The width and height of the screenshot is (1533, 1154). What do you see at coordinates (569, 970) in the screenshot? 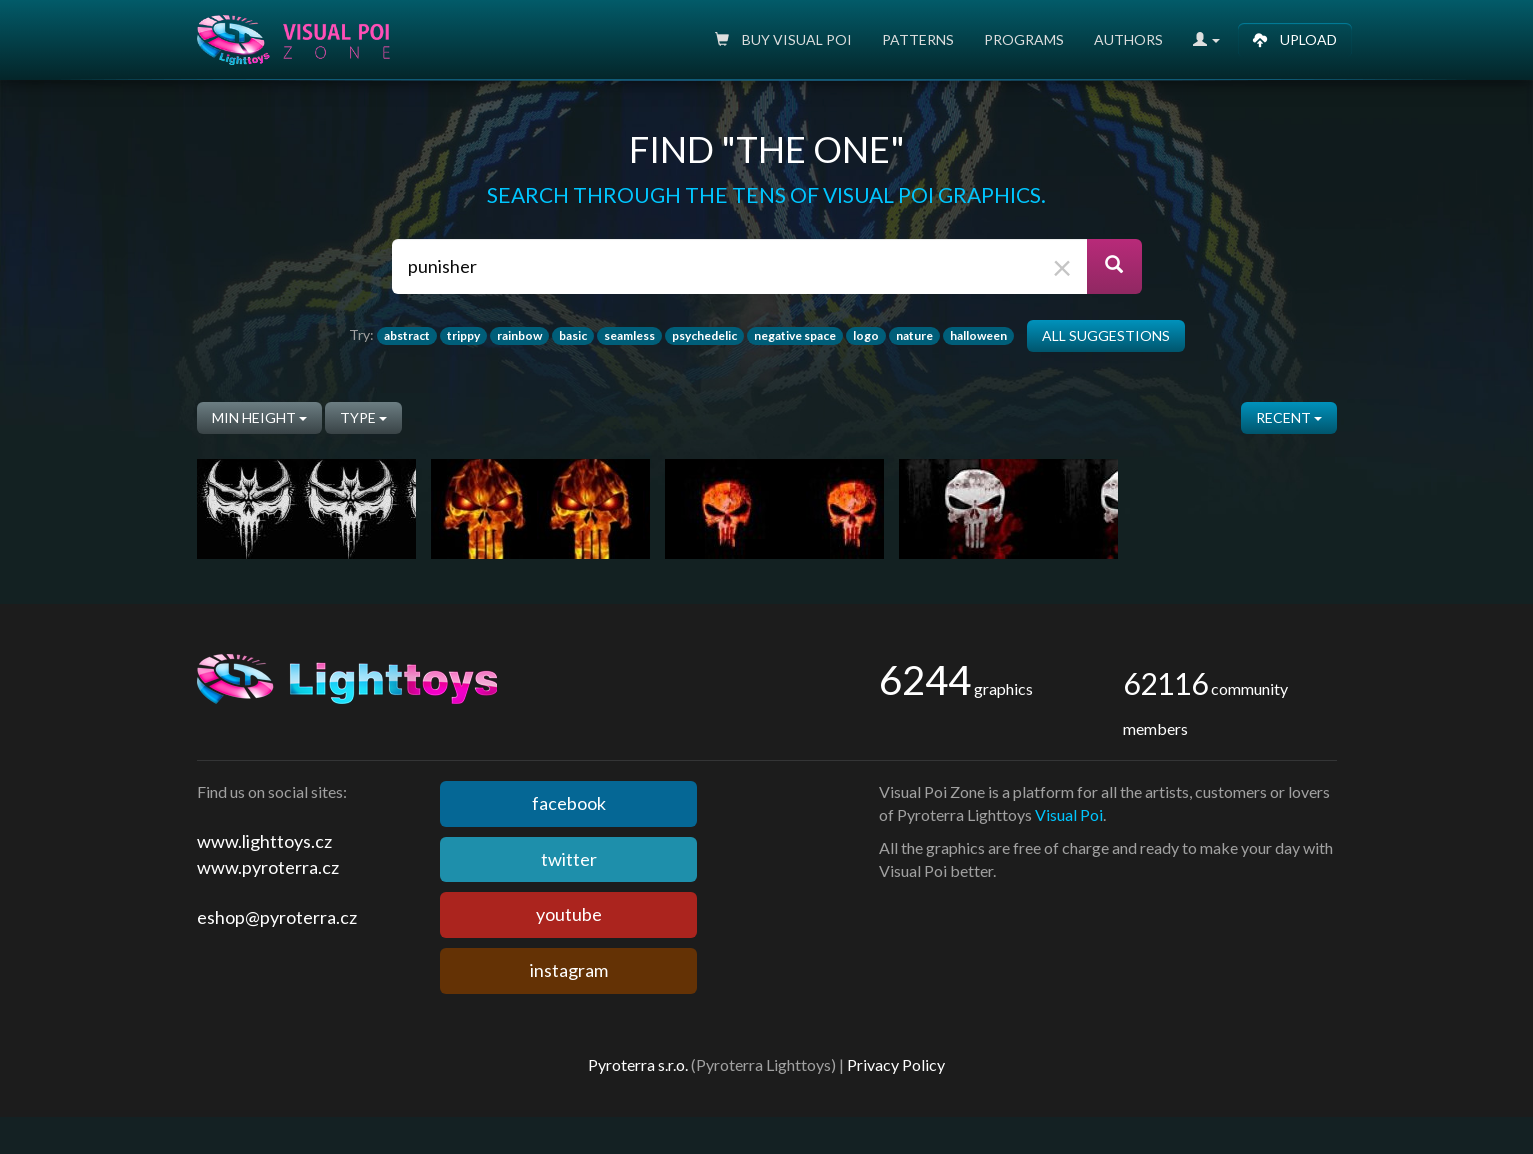
I see `instagram` at bounding box center [569, 970].